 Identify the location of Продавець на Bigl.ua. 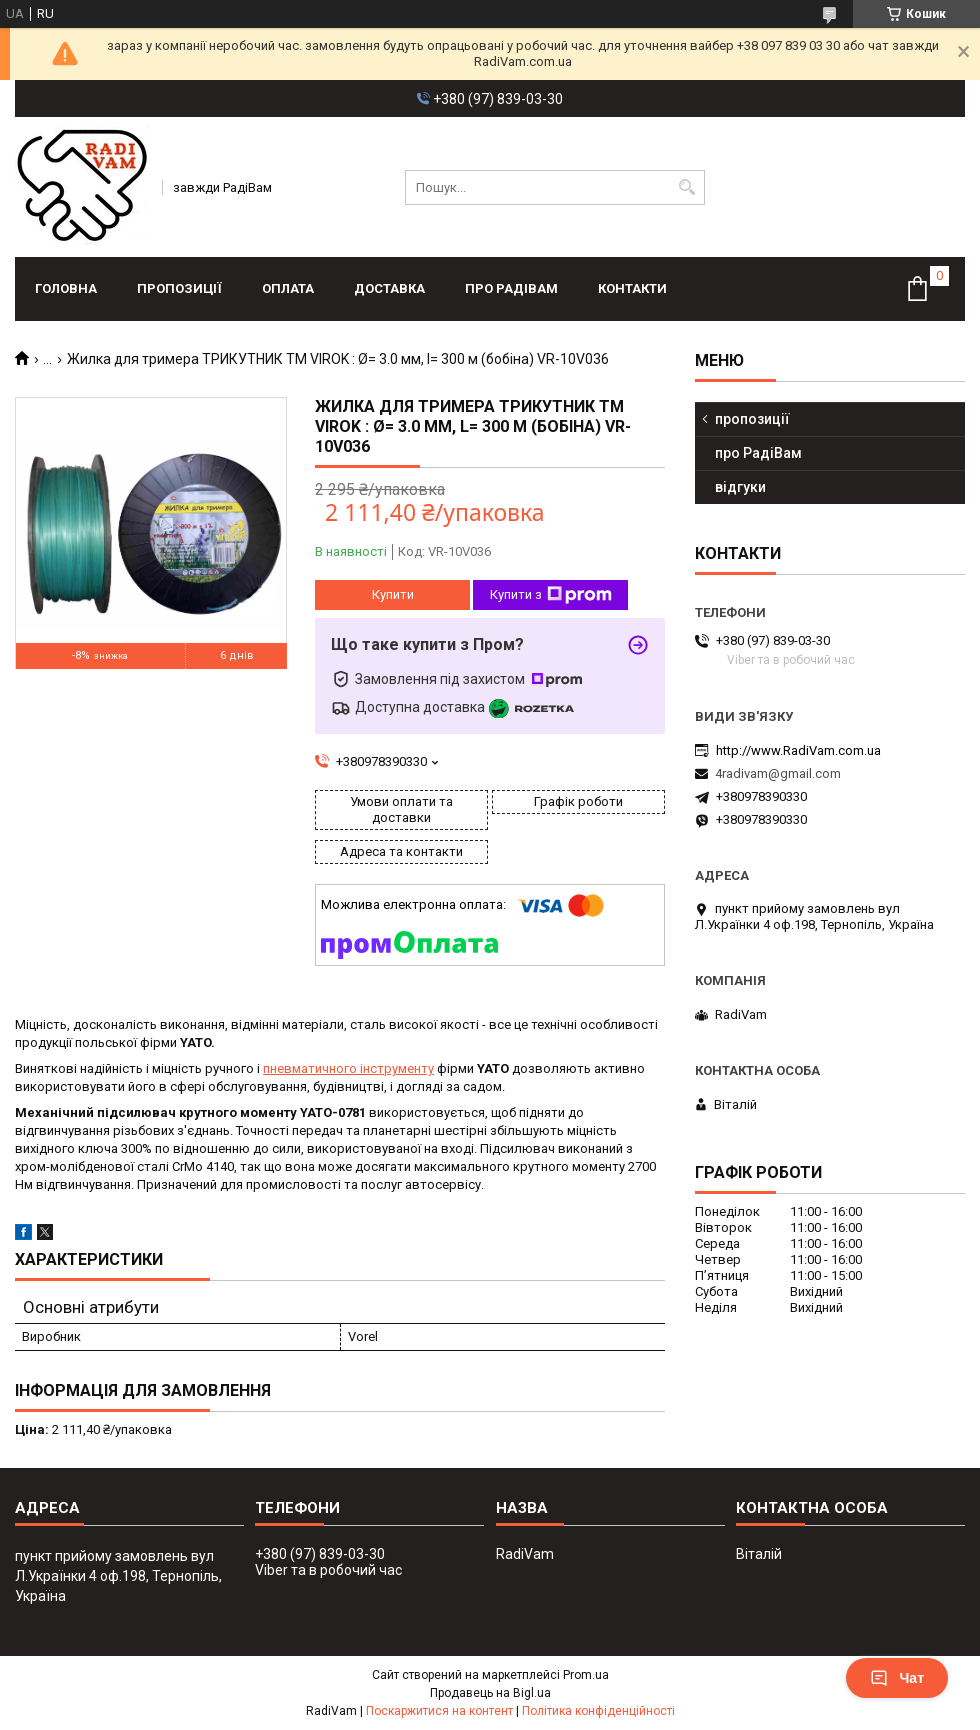
(490, 1693).